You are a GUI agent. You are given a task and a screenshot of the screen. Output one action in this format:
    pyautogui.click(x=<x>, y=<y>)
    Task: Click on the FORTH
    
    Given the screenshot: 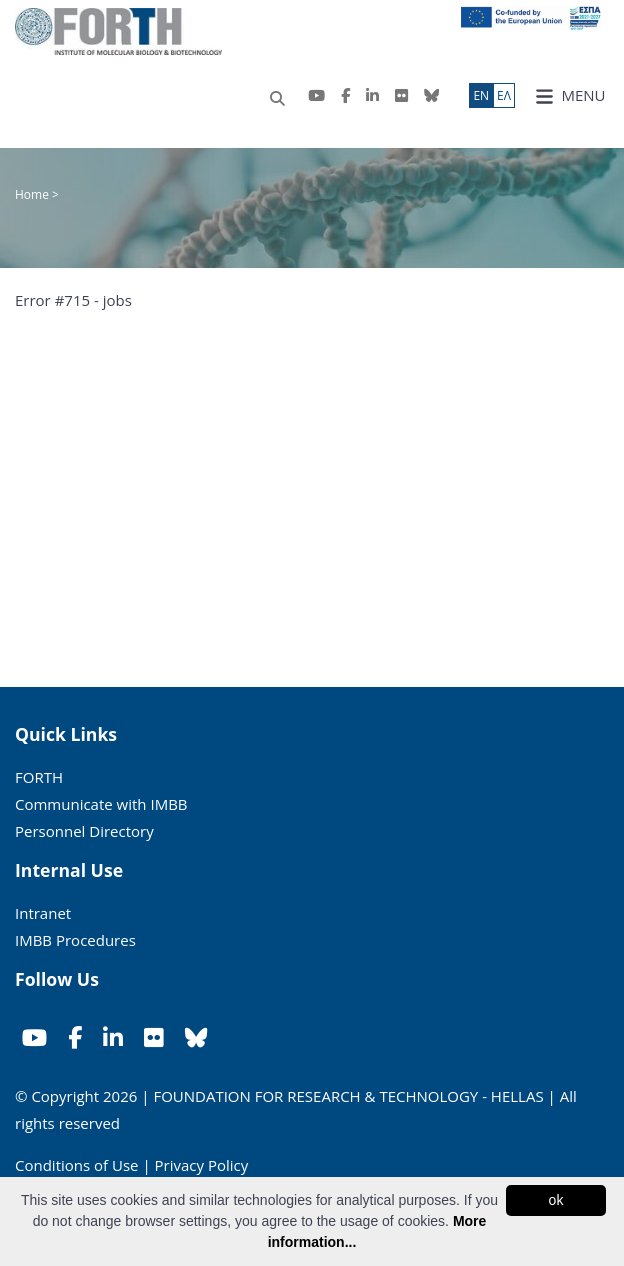 What is the action you would take?
    pyautogui.click(x=39, y=777)
    